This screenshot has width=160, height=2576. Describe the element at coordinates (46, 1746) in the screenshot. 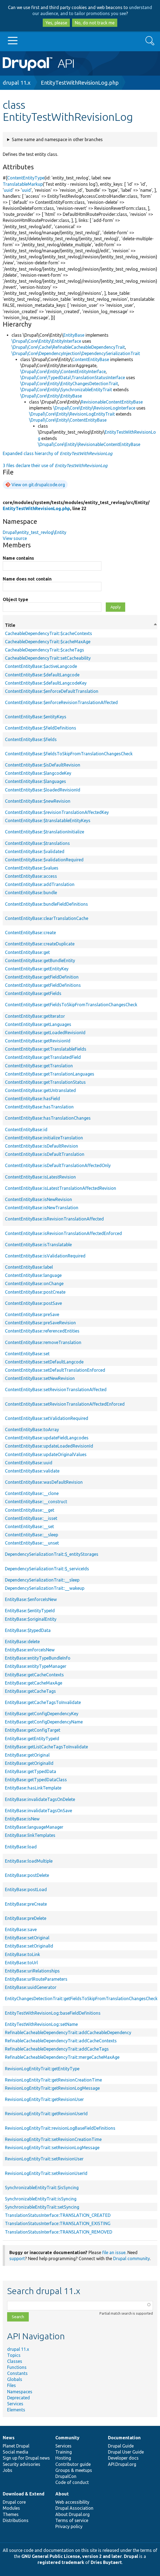

I see `EntityBase::getListCacheTagsToInvalidate` at that location.